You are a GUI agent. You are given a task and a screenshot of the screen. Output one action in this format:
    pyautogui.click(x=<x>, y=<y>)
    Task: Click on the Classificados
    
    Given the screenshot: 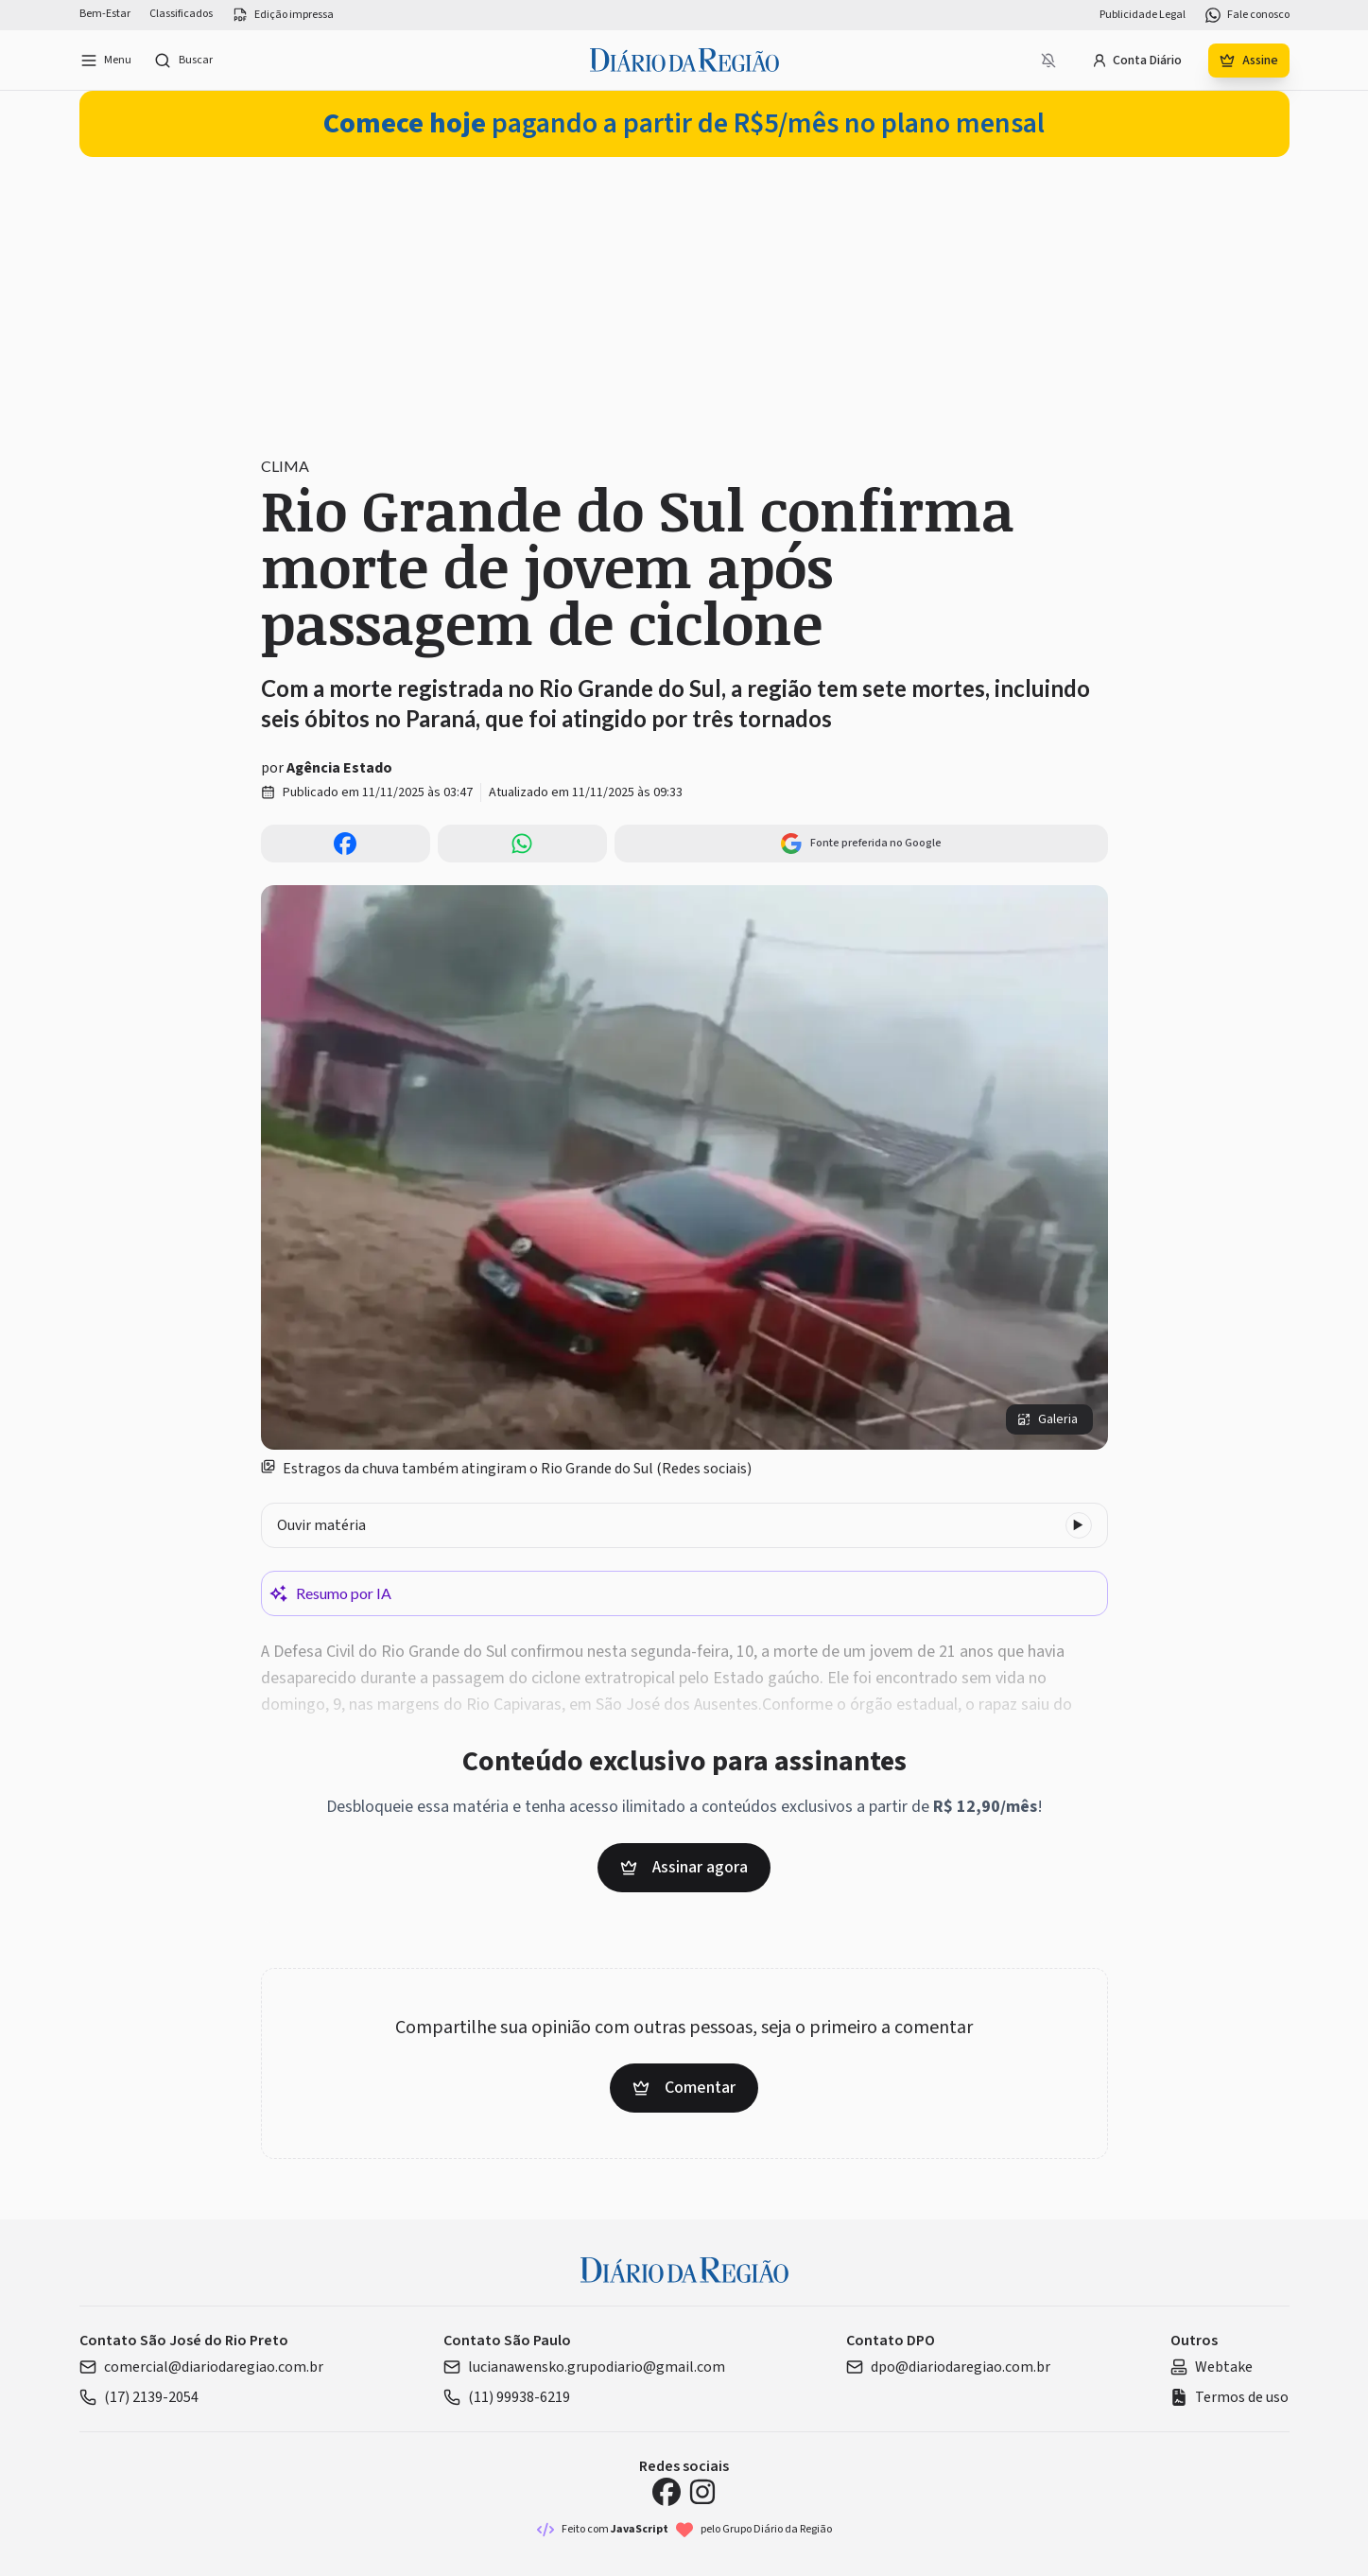 What is the action you would take?
    pyautogui.click(x=181, y=14)
    